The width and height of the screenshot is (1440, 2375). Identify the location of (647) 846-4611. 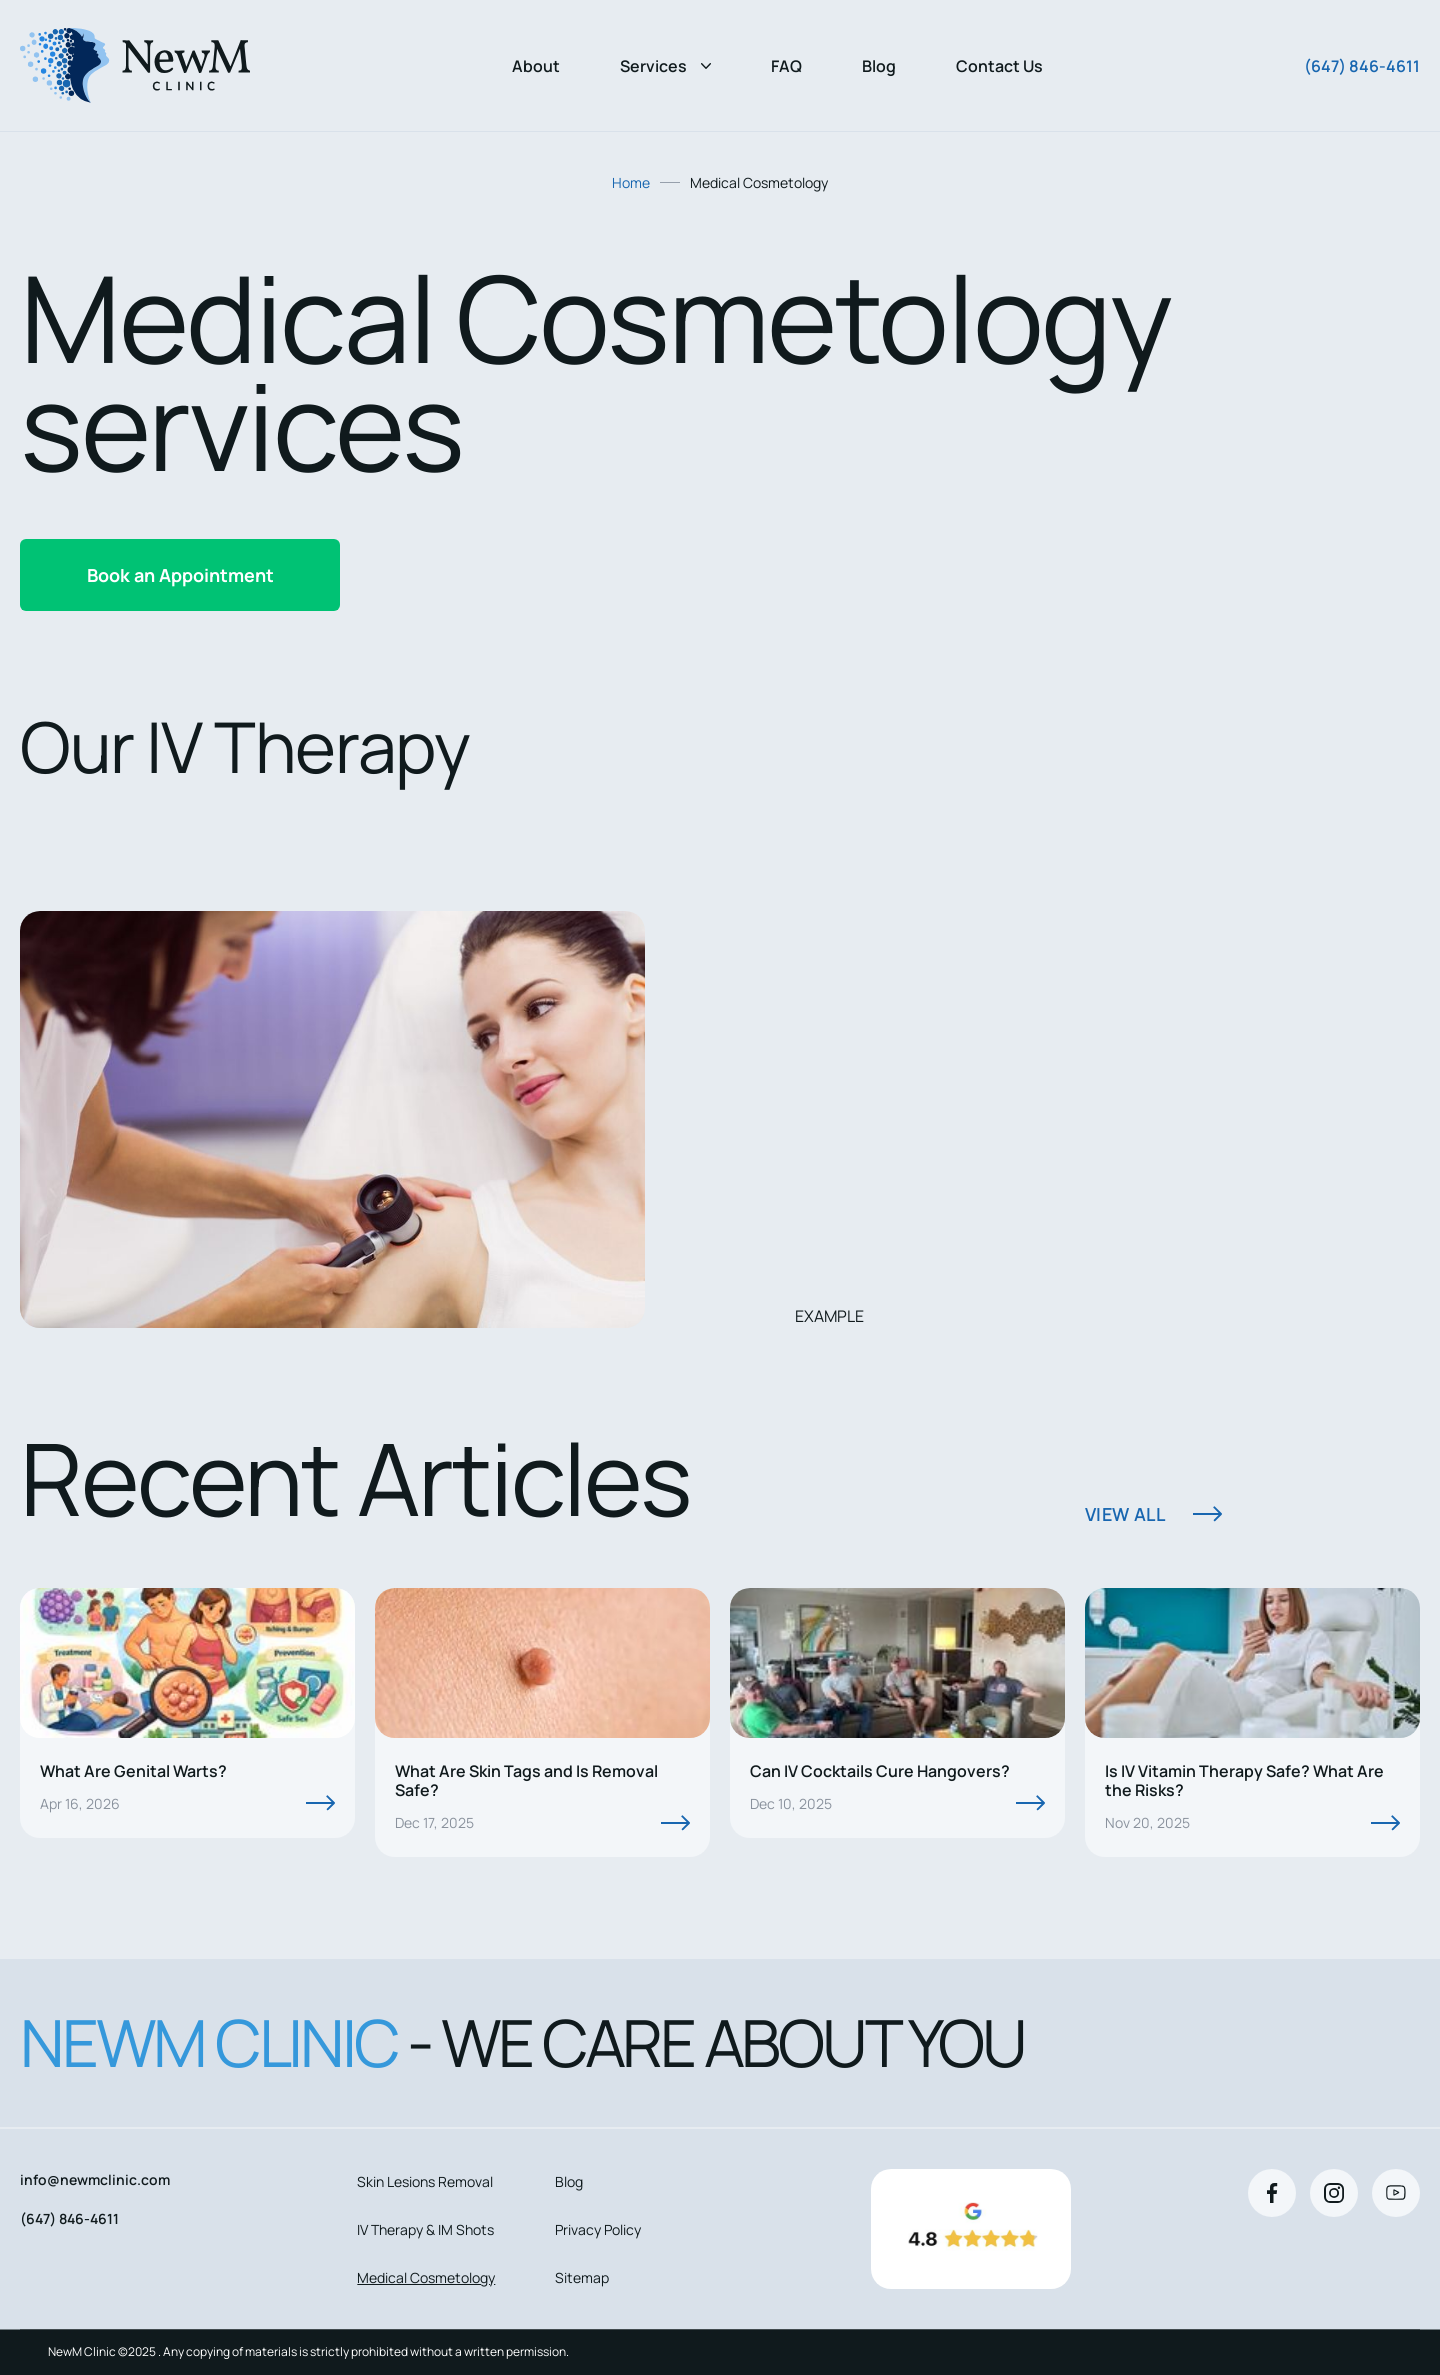
(1362, 66).